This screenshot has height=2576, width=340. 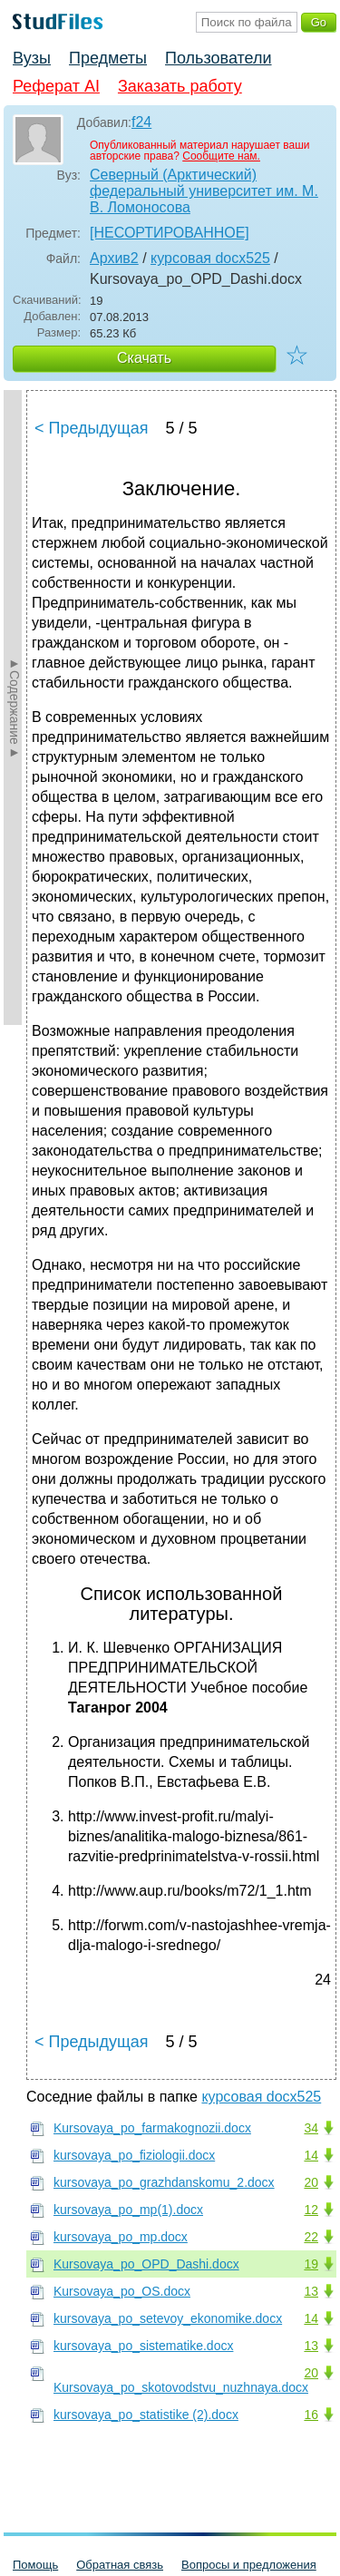 I want to click on Kursovaya_po_OPD_Dashi.docx, so click(x=146, y=2264).